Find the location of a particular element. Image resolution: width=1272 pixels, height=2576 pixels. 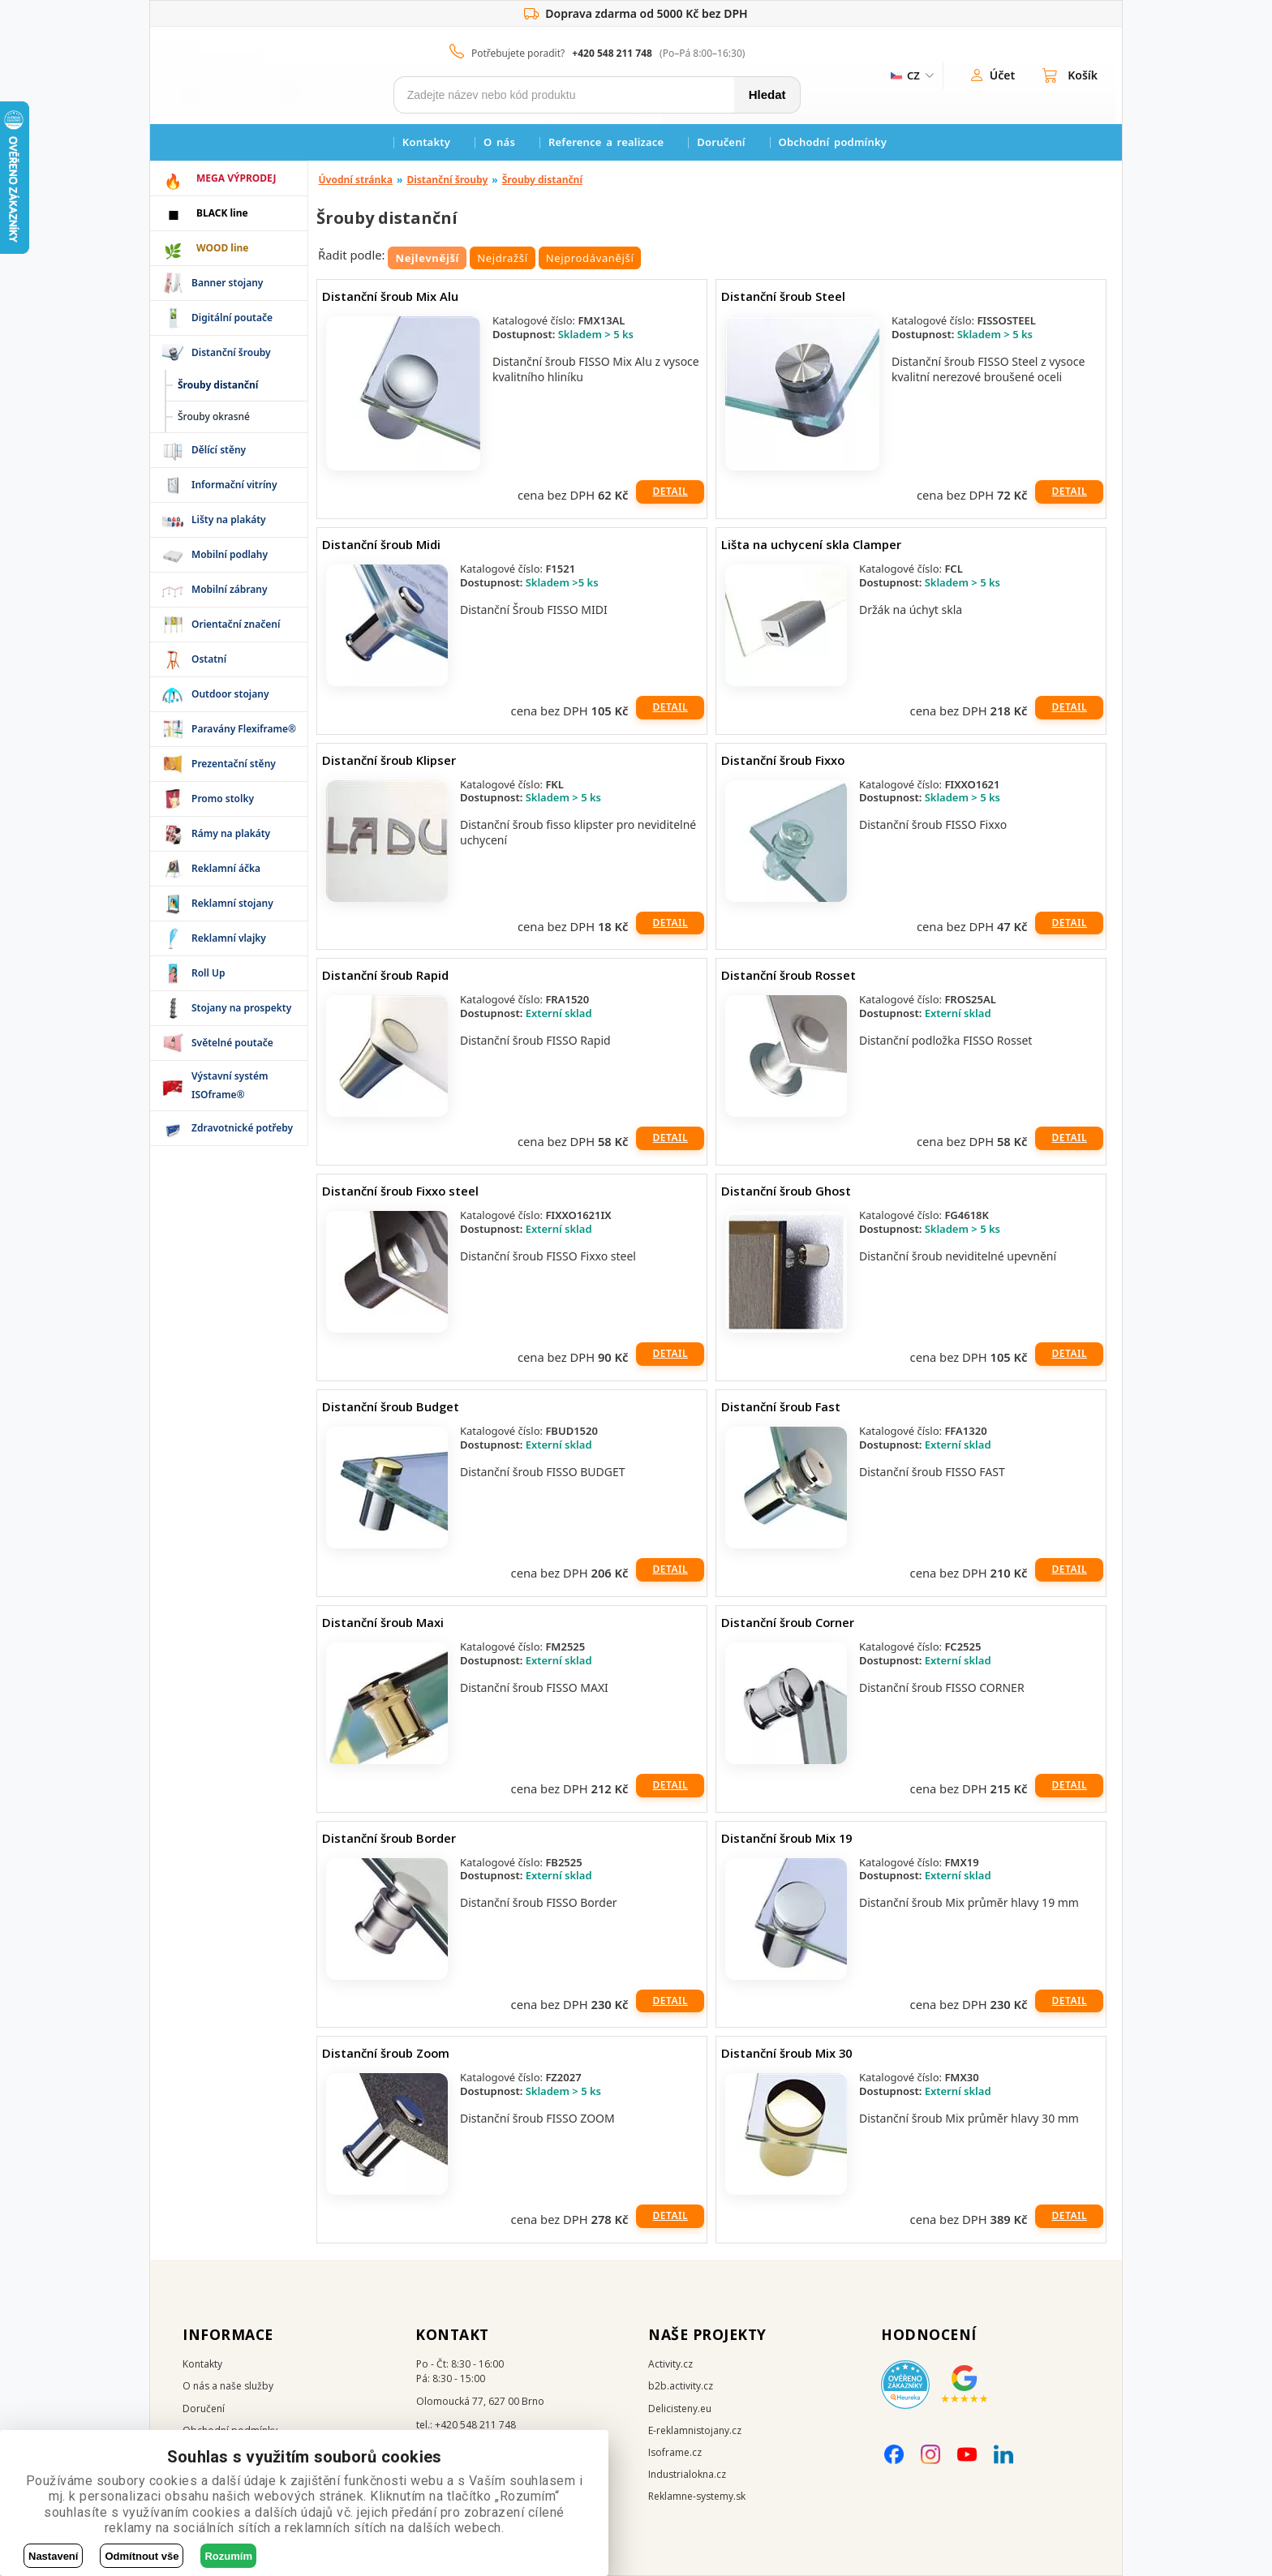

Zdravotnické potřeby is located at coordinates (242, 1128).